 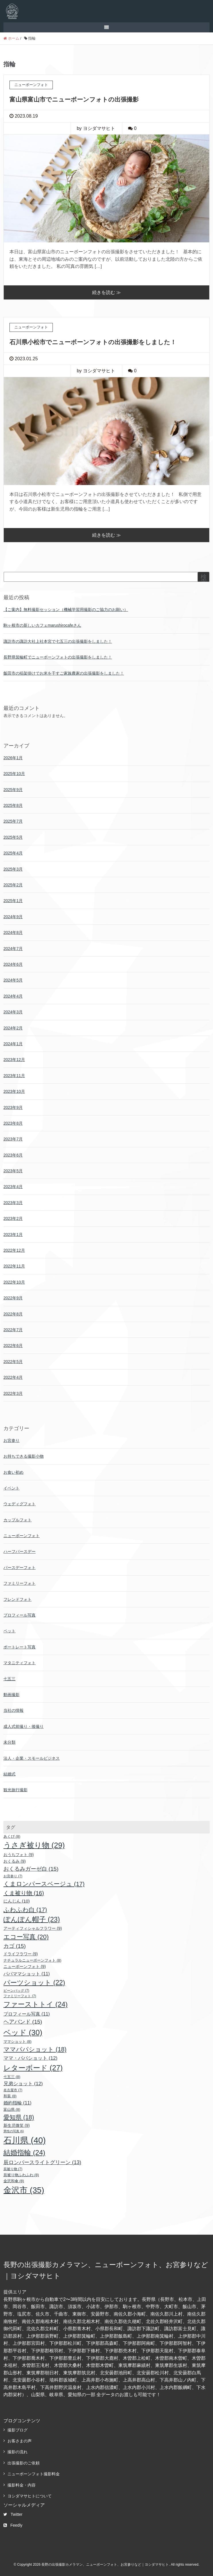 What do you see at coordinates (29, 2496) in the screenshot?
I see `ヨシダマサヒトについて` at bounding box center [29, 2496].